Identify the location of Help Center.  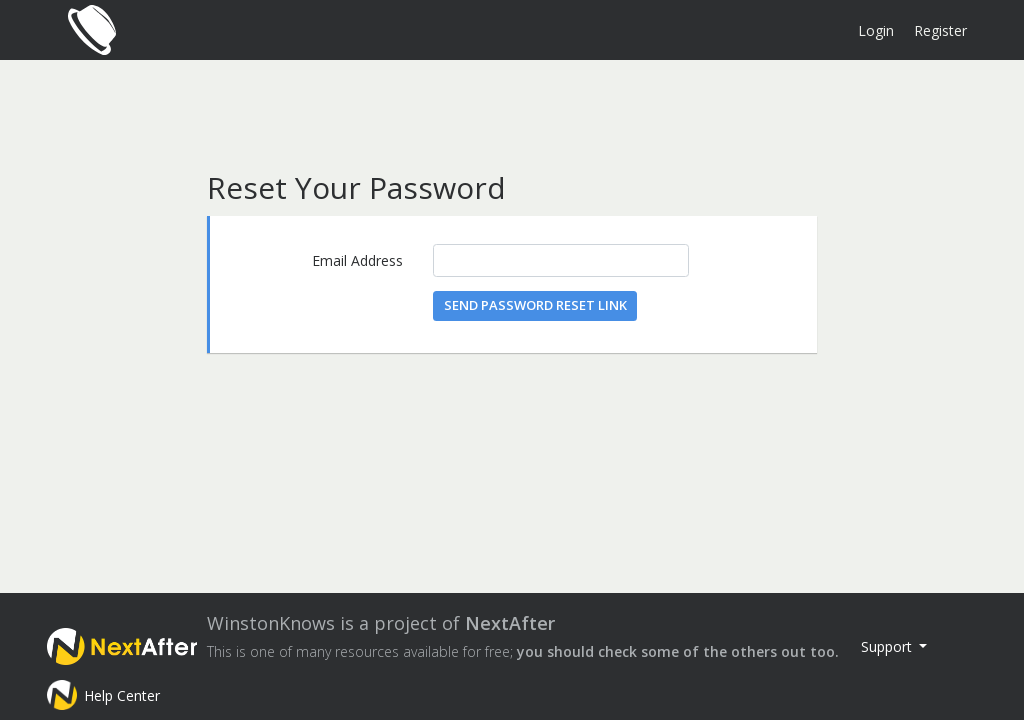
(122, 695).